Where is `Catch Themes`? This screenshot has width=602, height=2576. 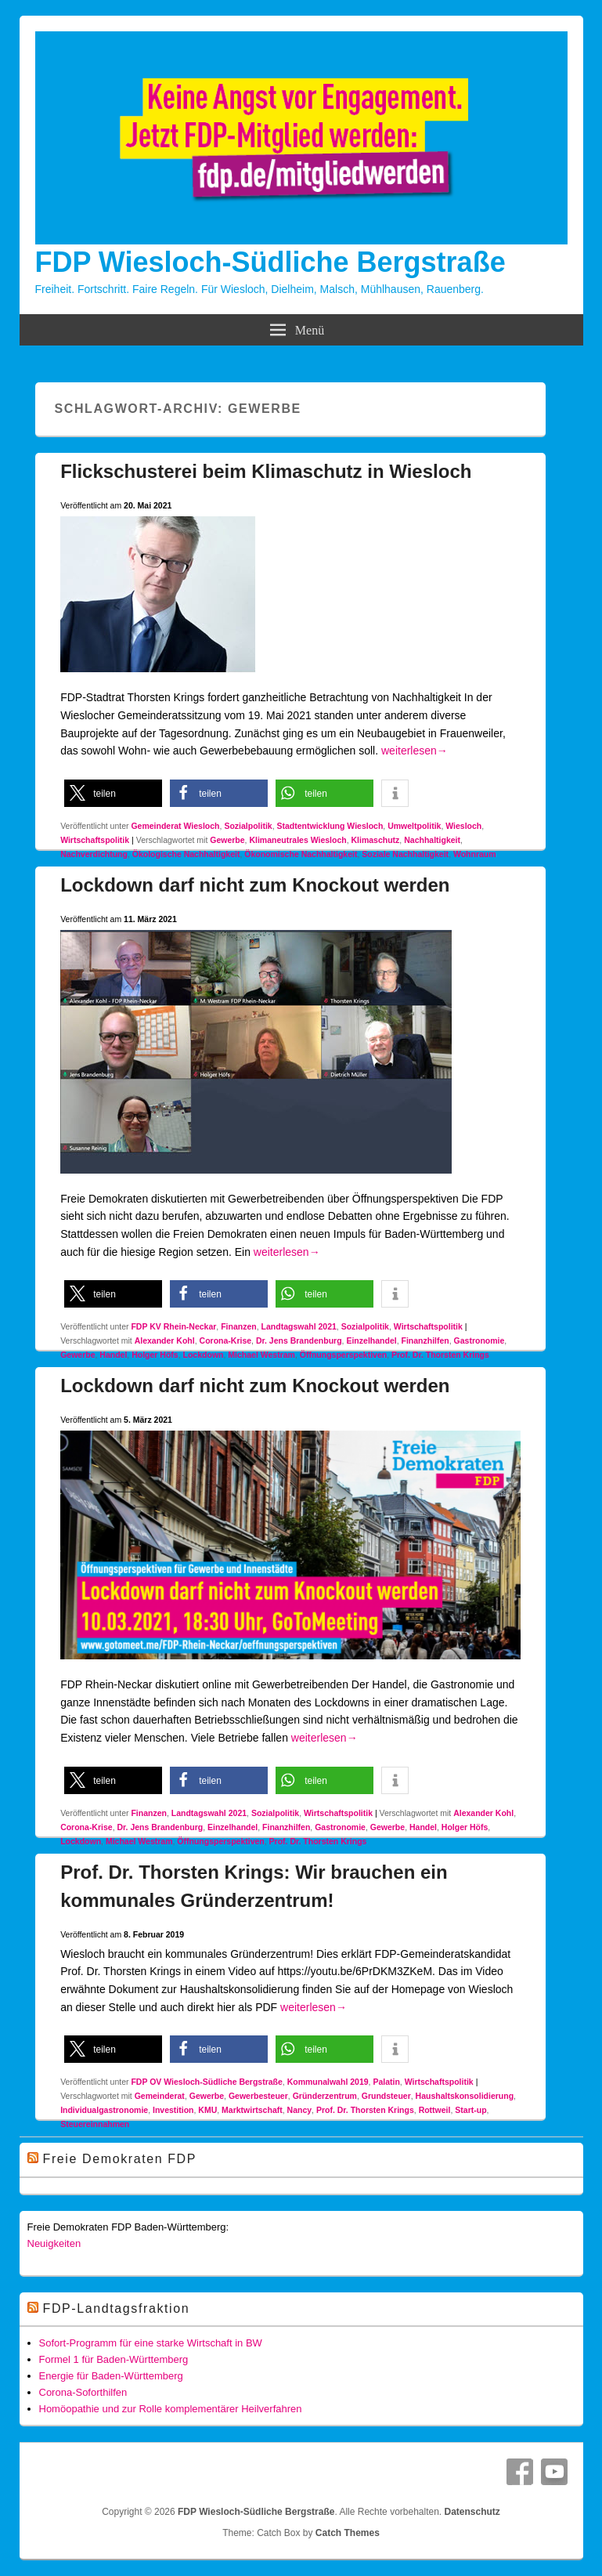
Catch Themes is located at coordinates (347, 2532).